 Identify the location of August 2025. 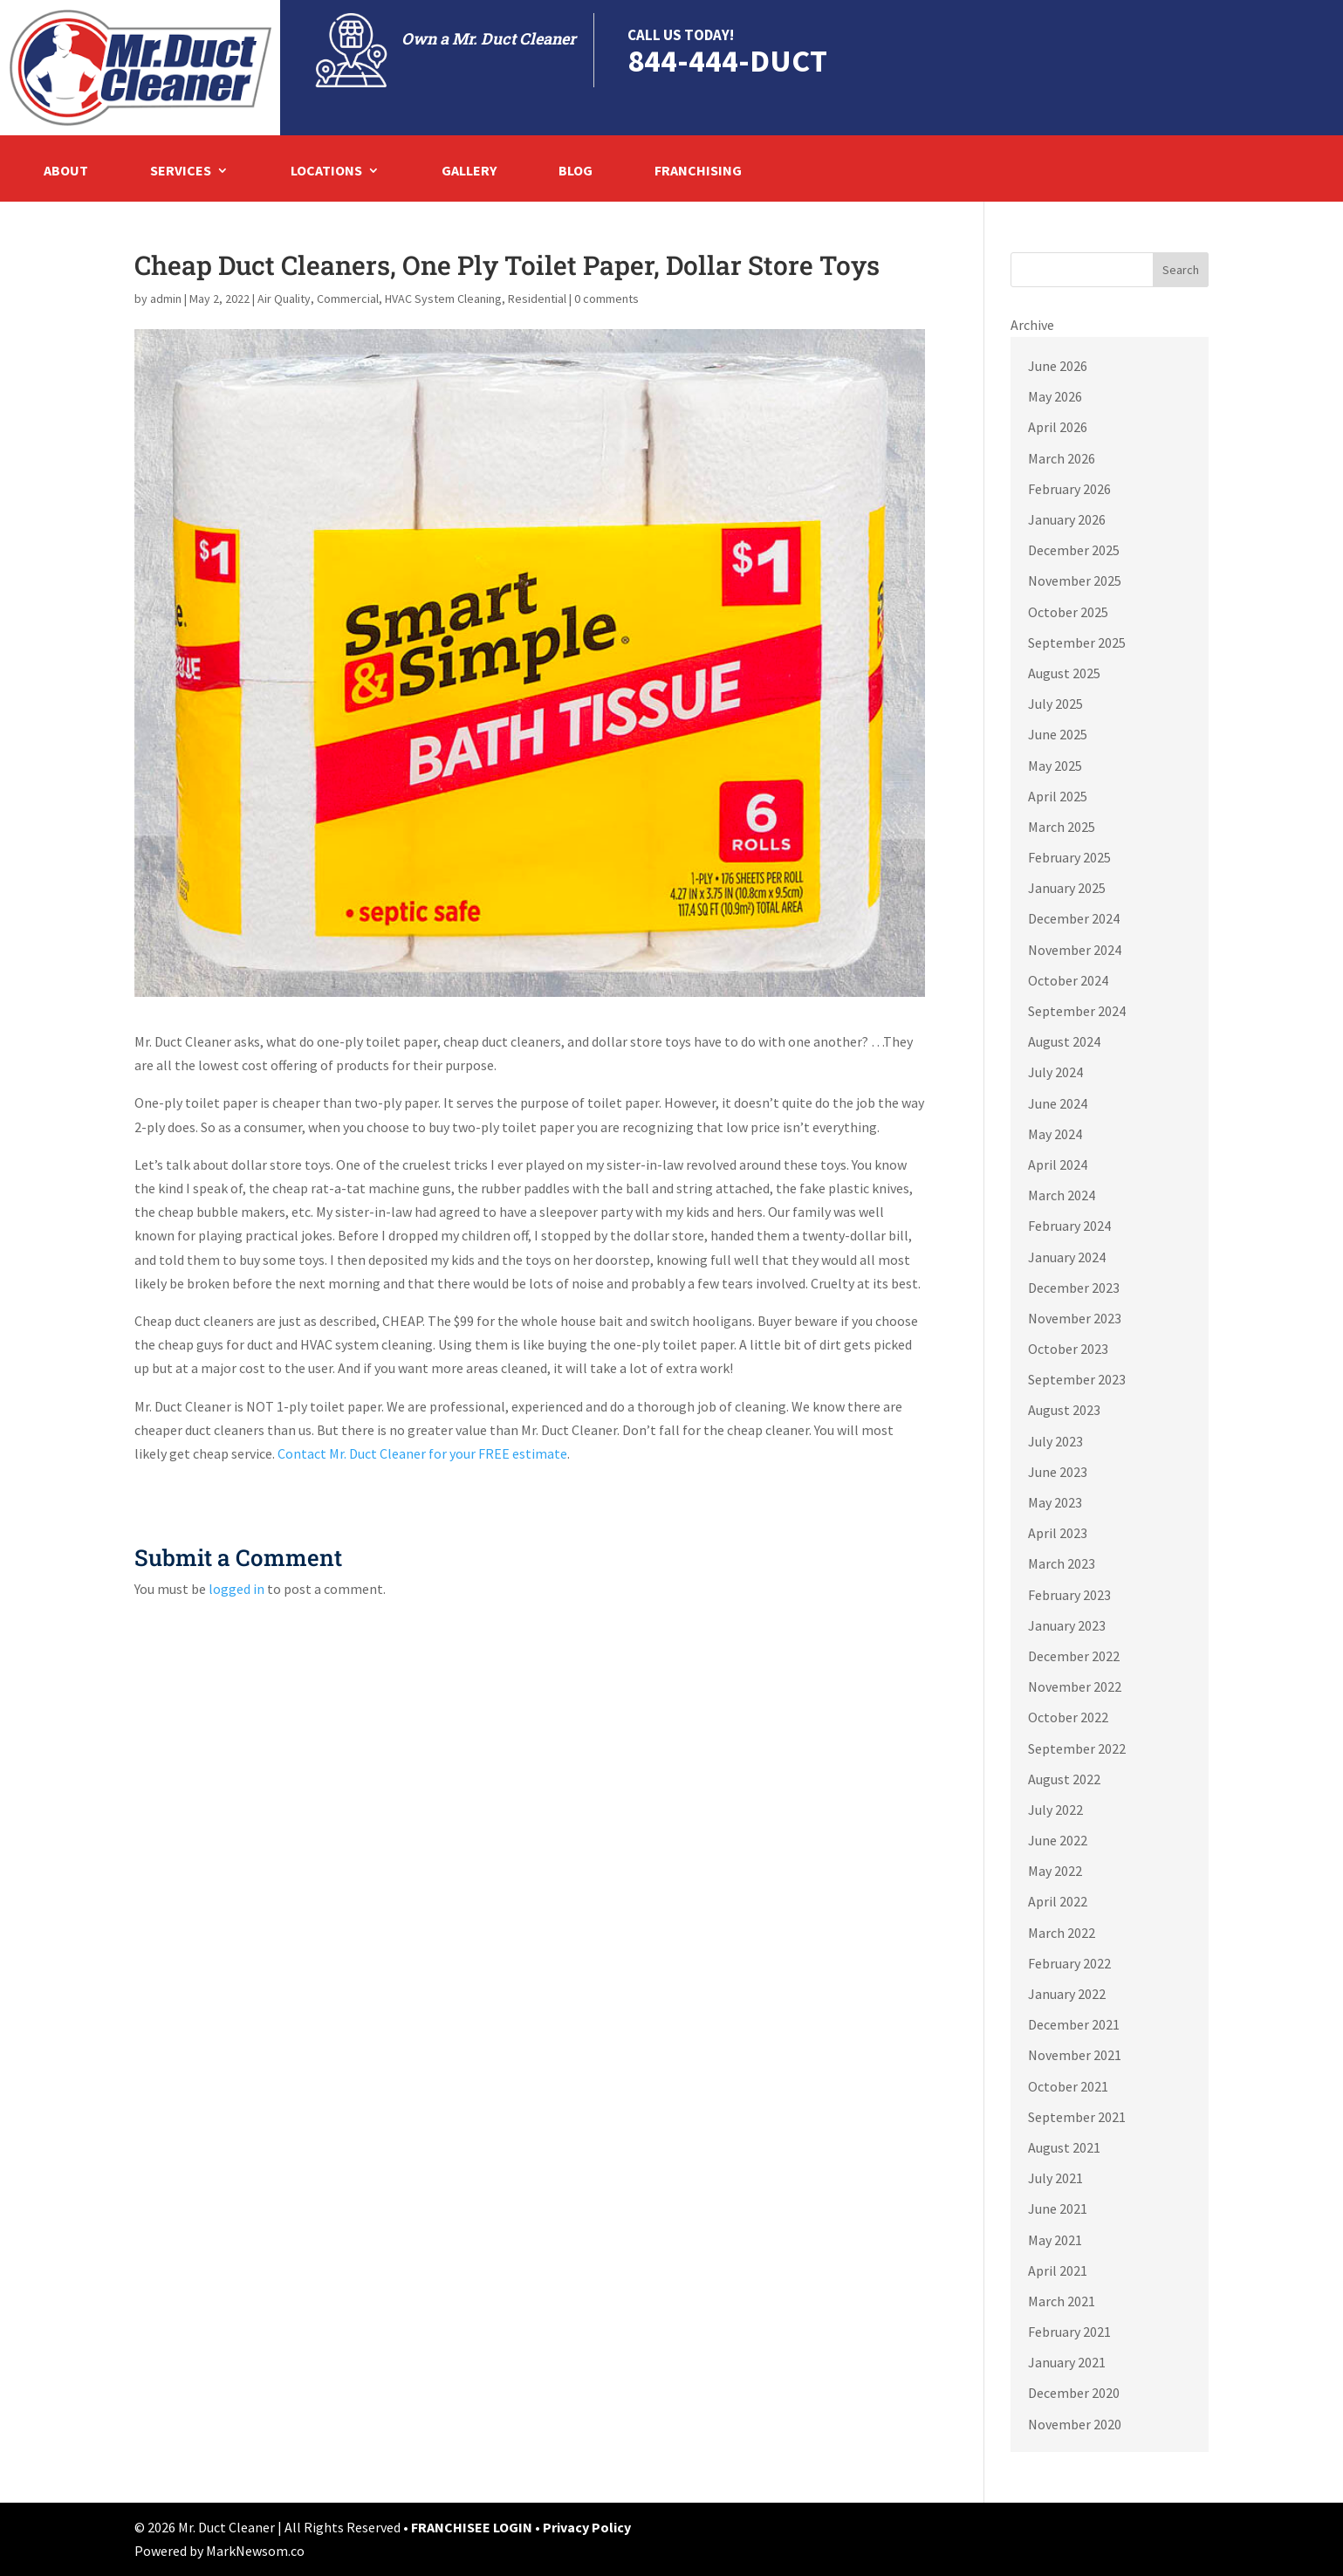
(1064, 673).